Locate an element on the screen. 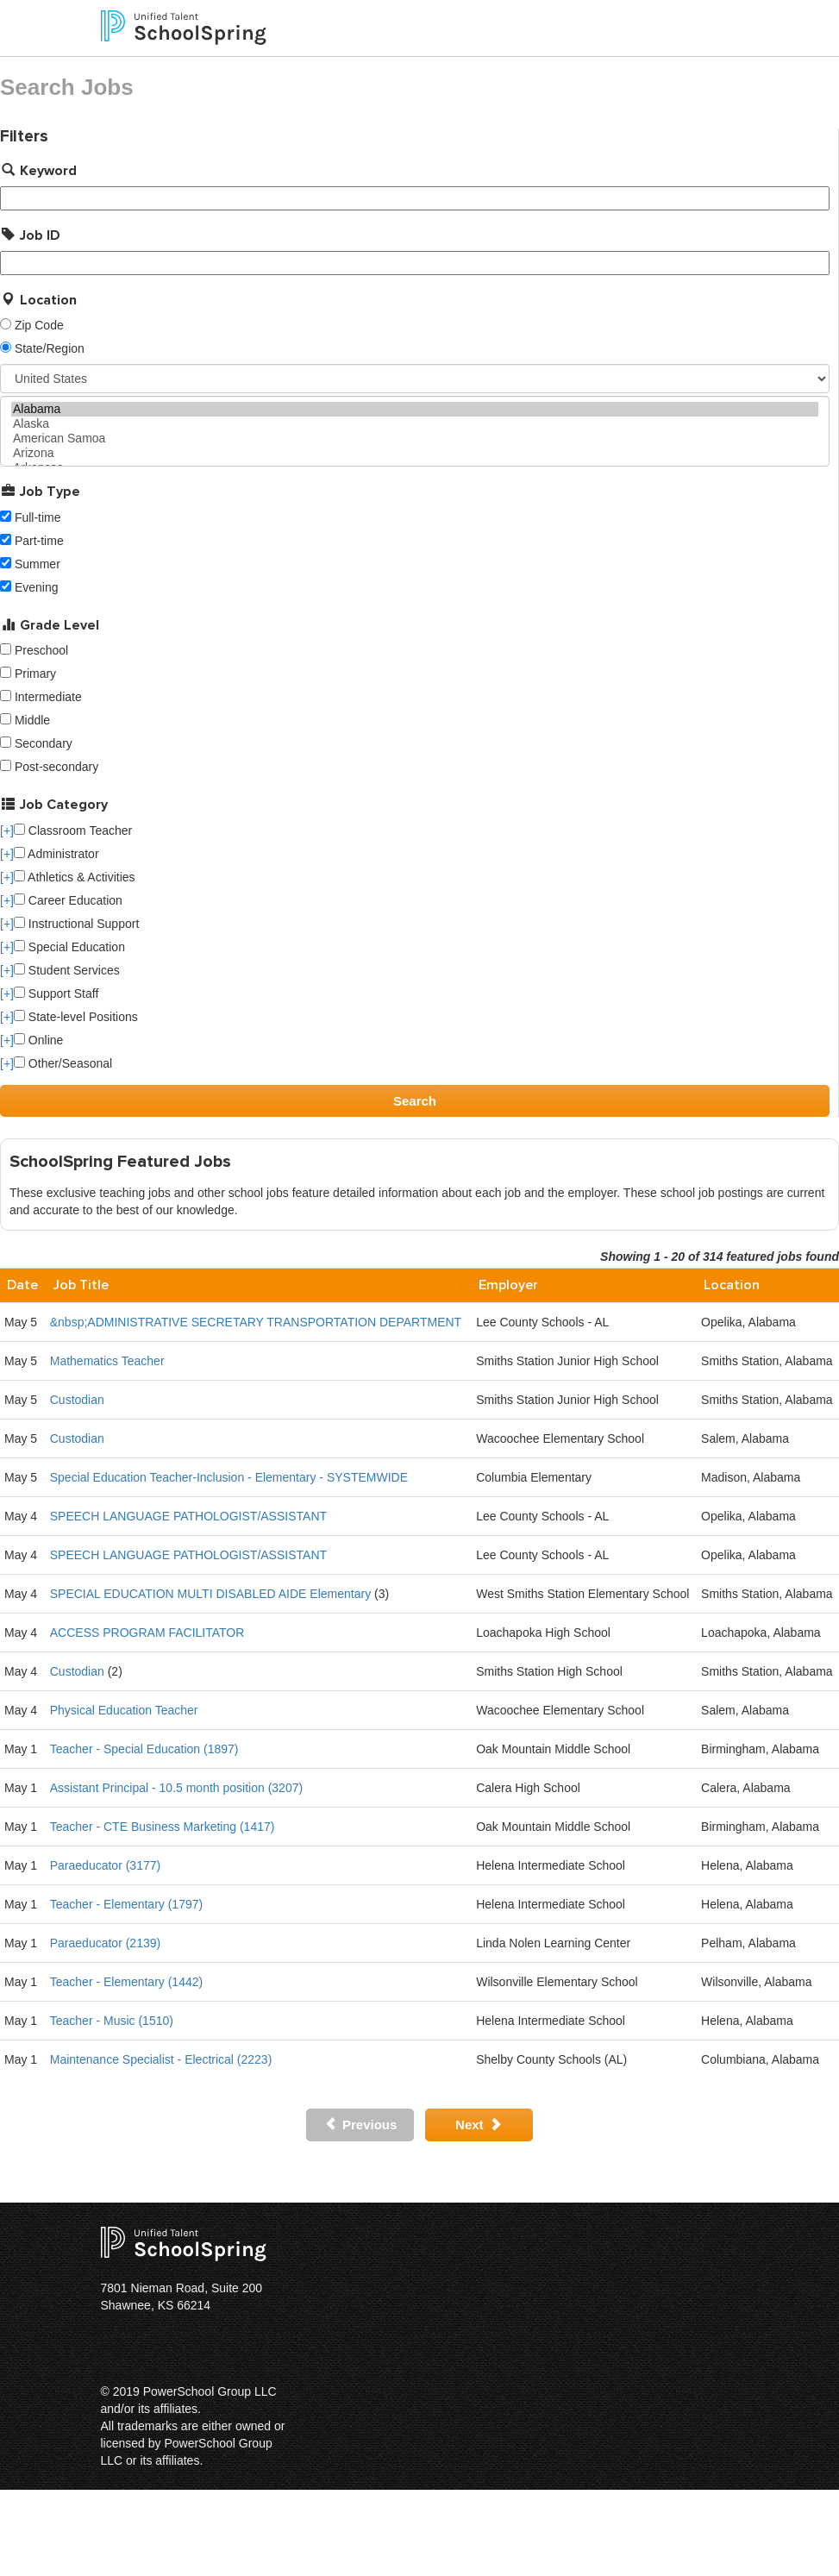  SPEECH LANGUAGE PATHOLOGIST/ASSISTANT is located at coordinates (188, 1516).